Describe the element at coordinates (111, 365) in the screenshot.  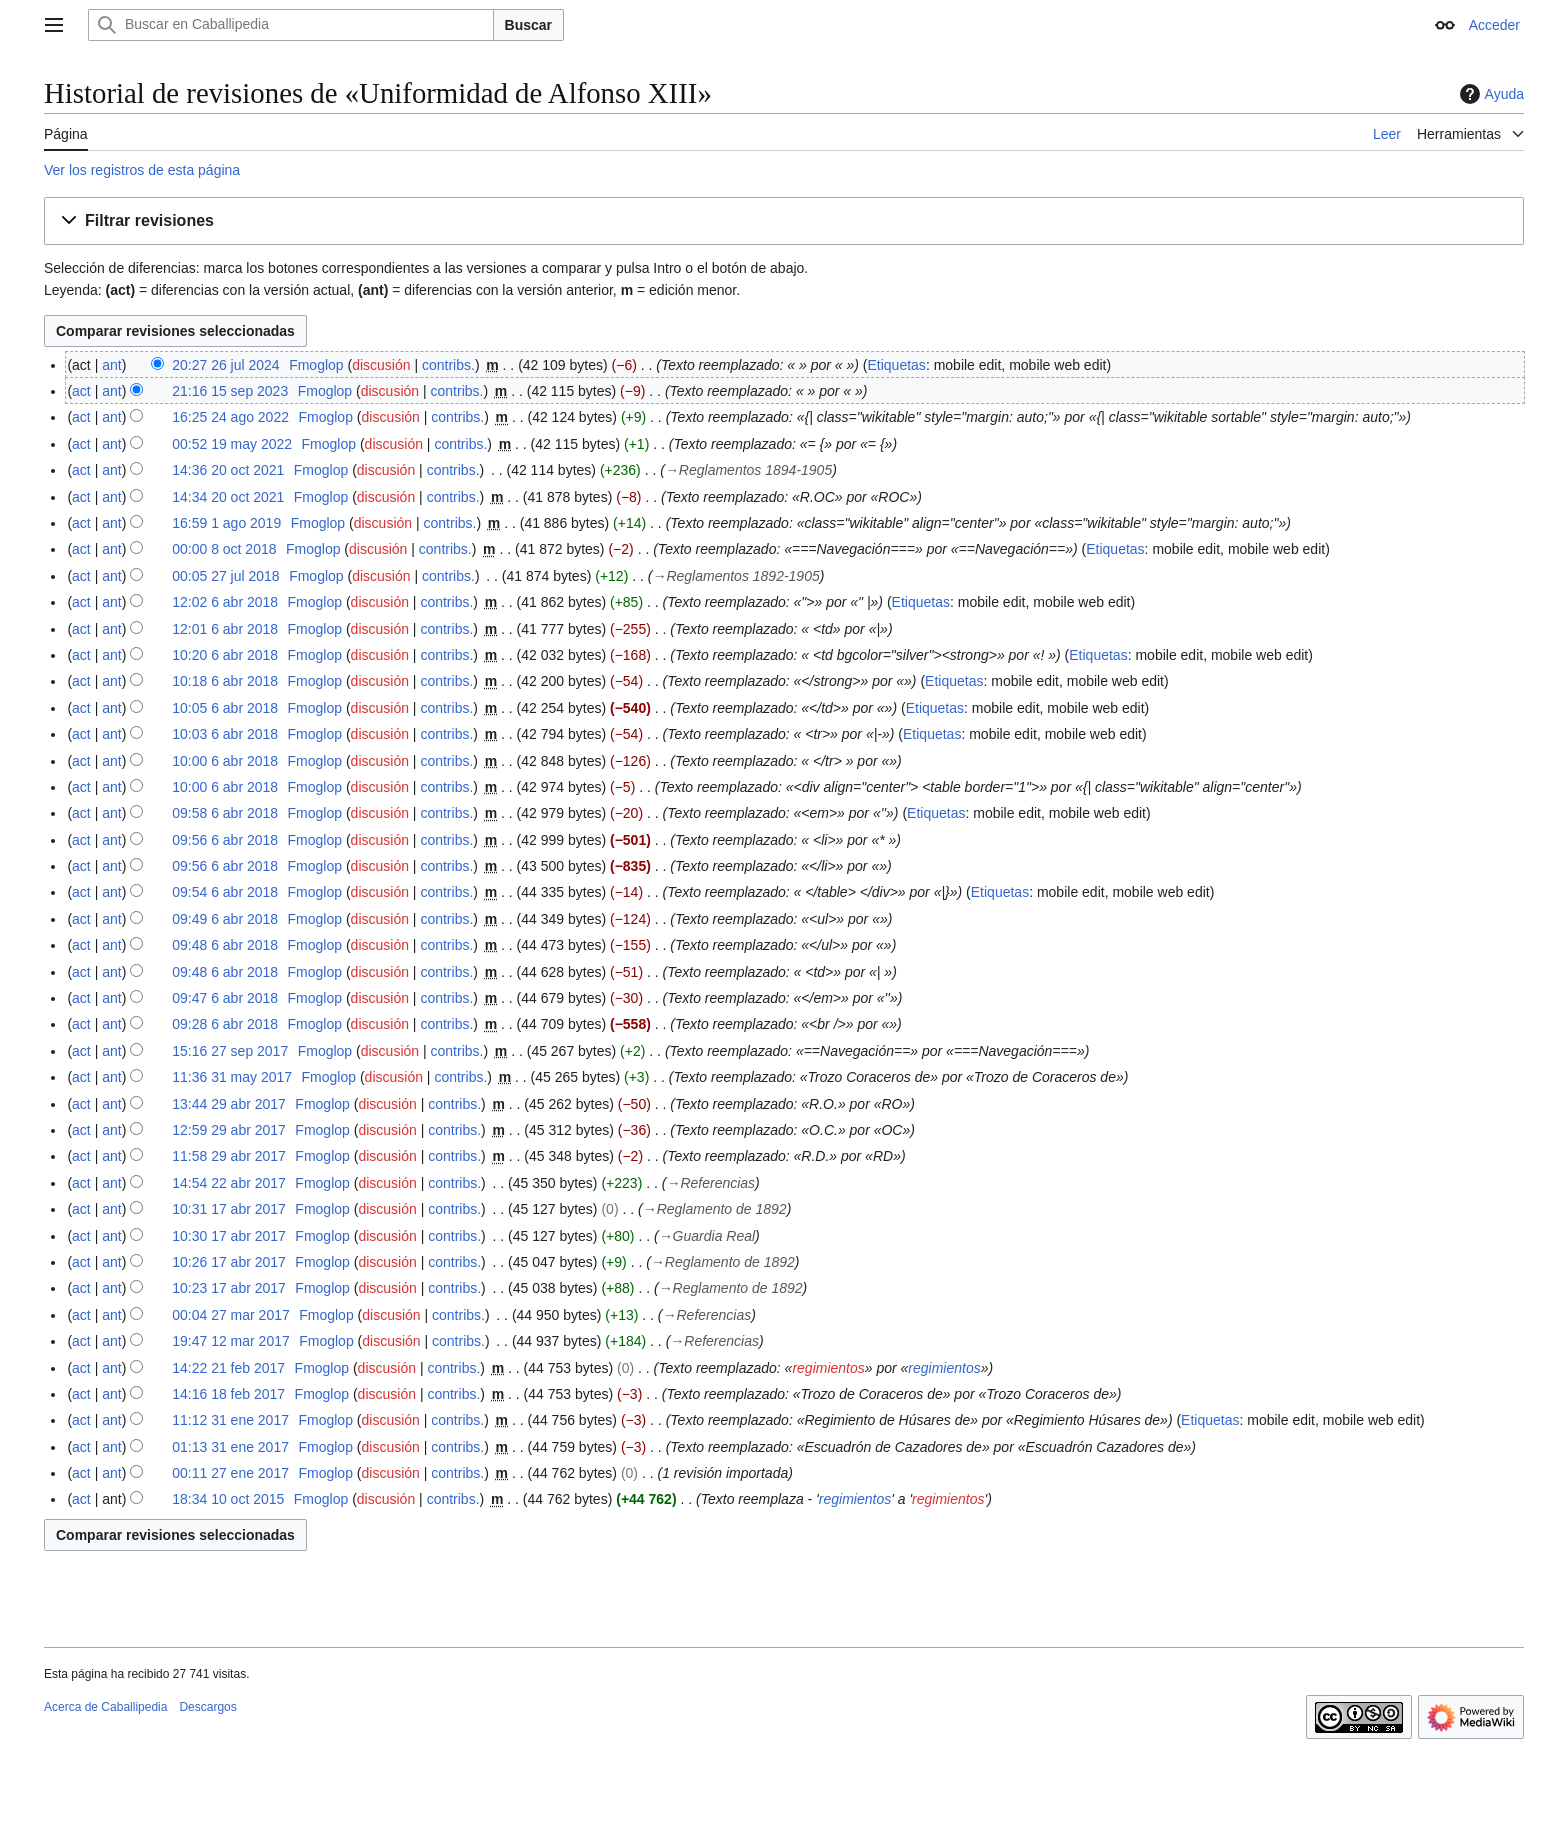
I see `ant` at that location.